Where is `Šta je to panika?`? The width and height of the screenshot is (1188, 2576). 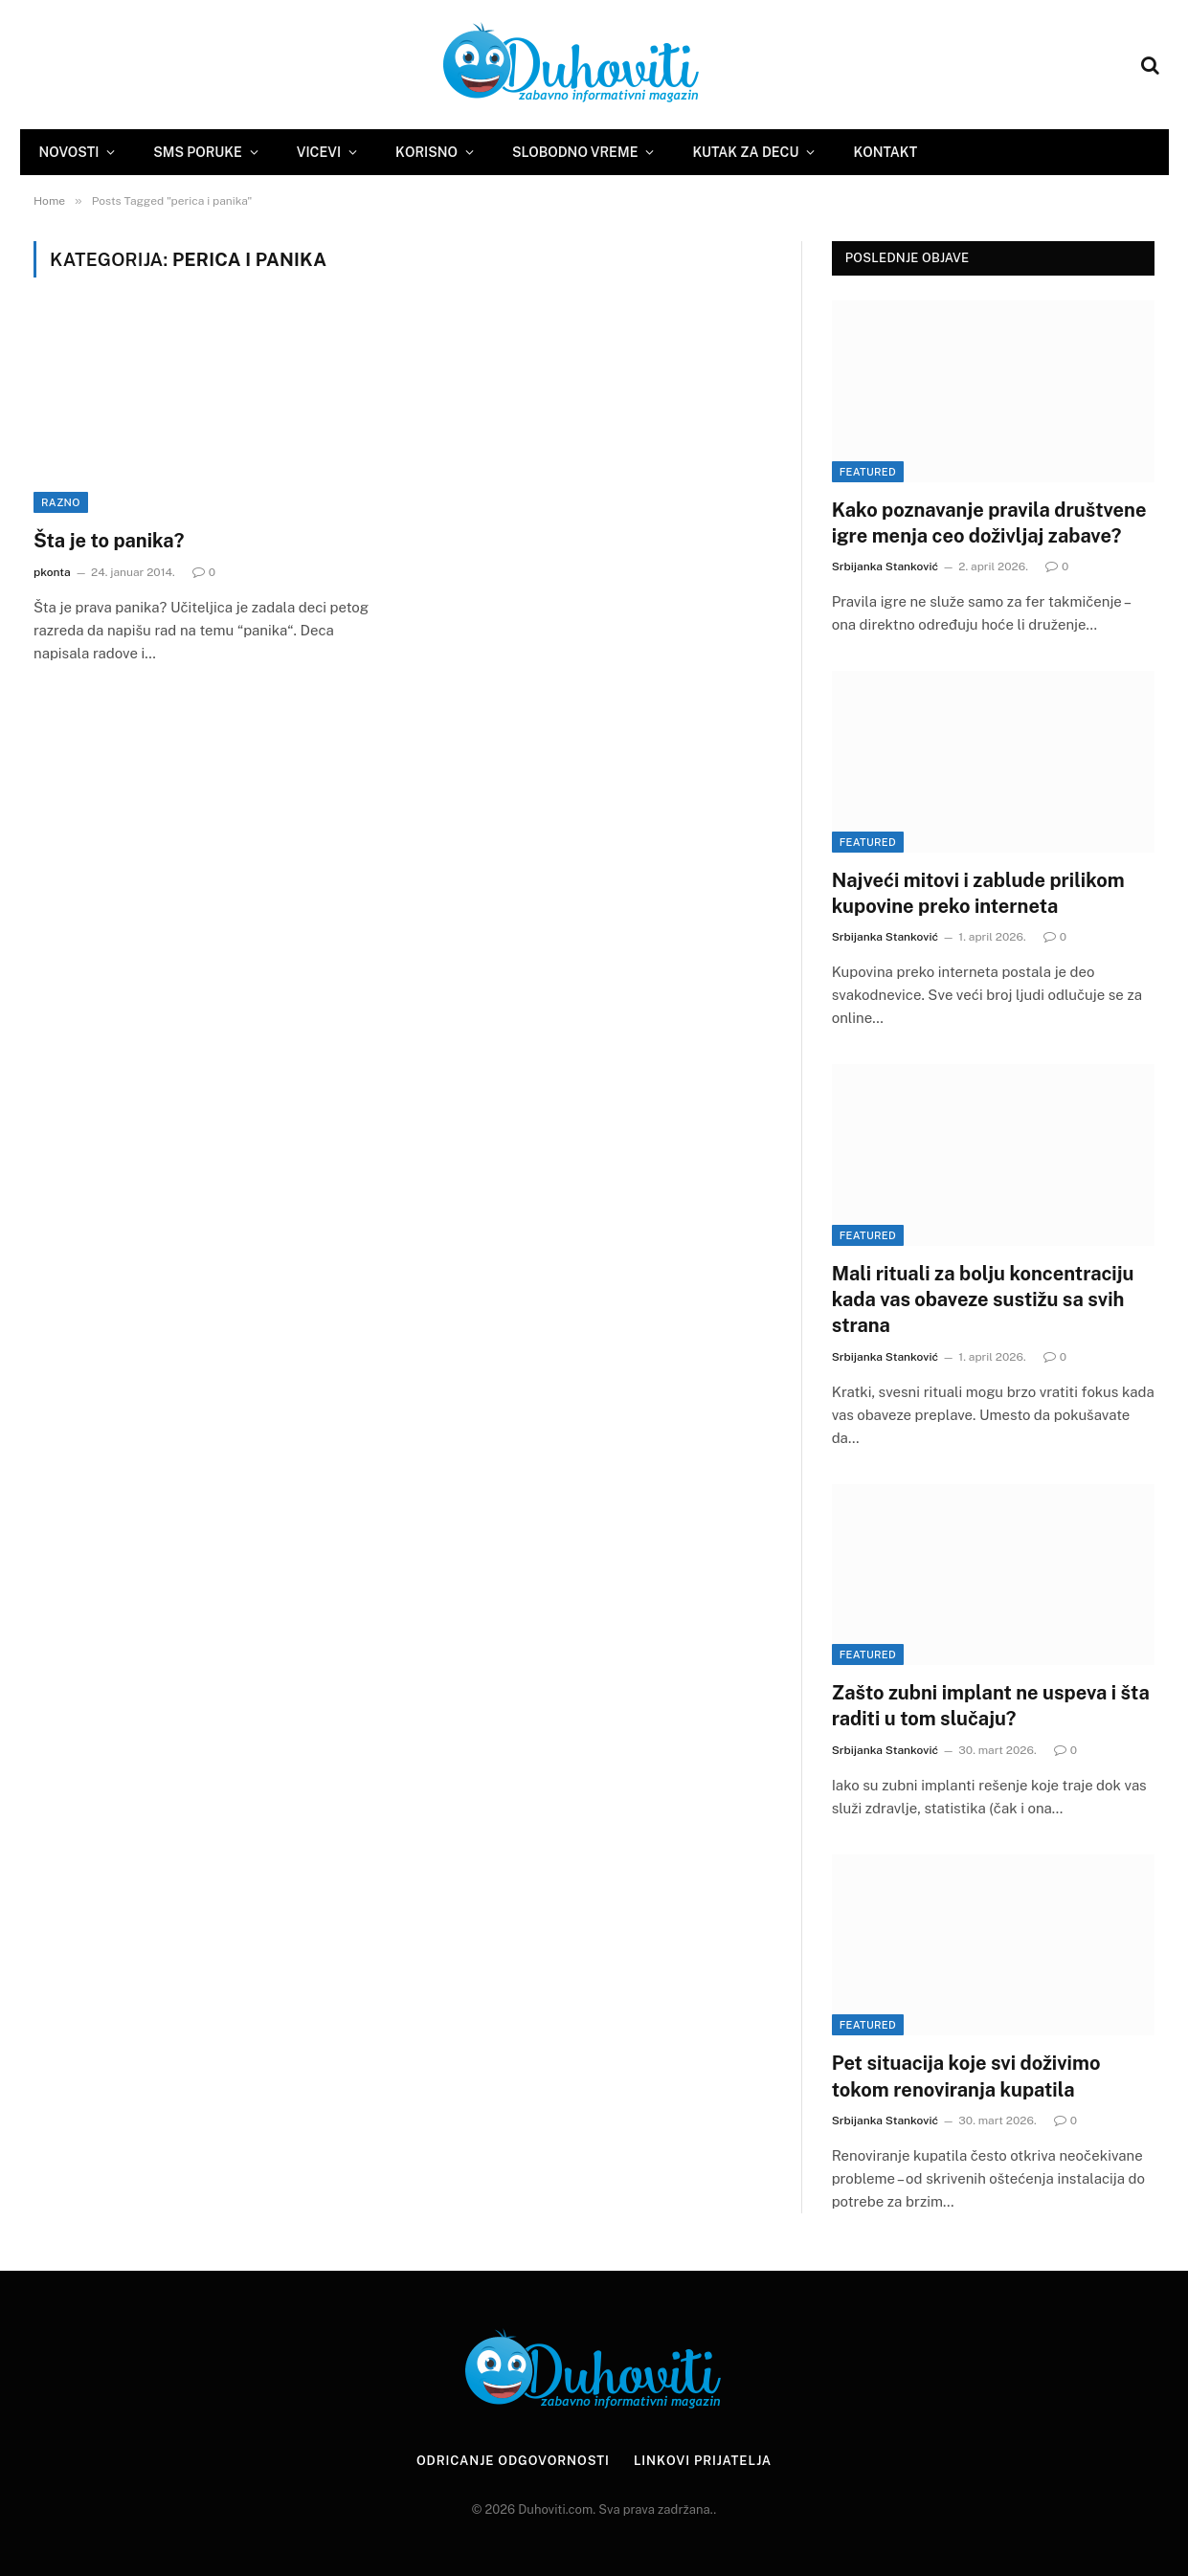 Šta je to panika? is located at coordinates (109, 540).